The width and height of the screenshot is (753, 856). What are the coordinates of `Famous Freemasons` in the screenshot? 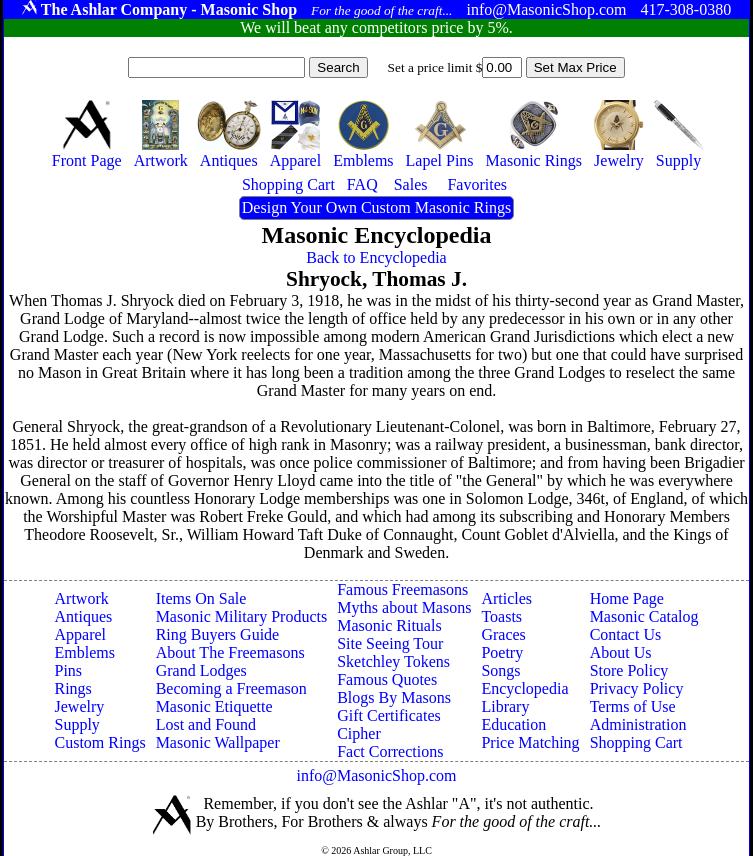 It's located at (402, 589).